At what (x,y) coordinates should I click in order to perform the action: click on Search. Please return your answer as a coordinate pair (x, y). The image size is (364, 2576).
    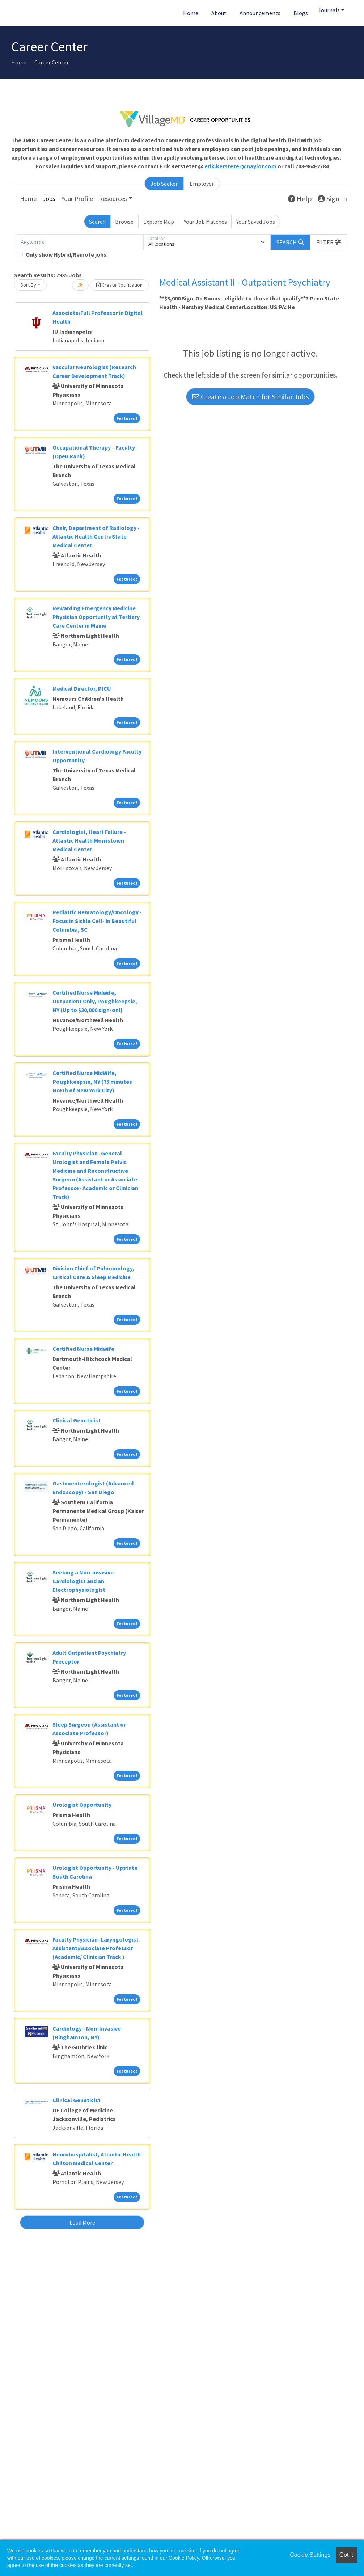
    Looking at the image, I should click on (97, 221).